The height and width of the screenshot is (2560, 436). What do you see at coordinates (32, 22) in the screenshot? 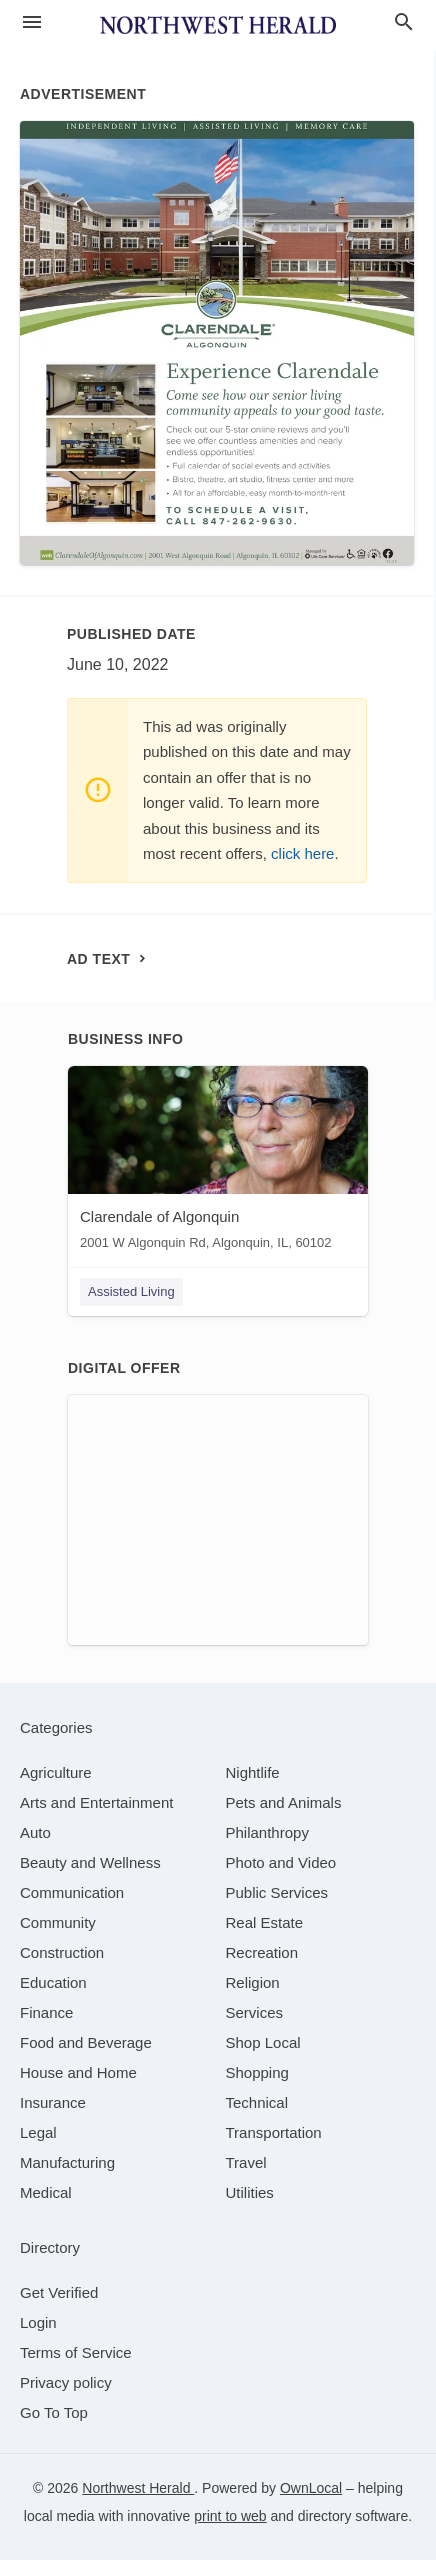
I see `[hamburger menu]` at bounding box center [32, 22].